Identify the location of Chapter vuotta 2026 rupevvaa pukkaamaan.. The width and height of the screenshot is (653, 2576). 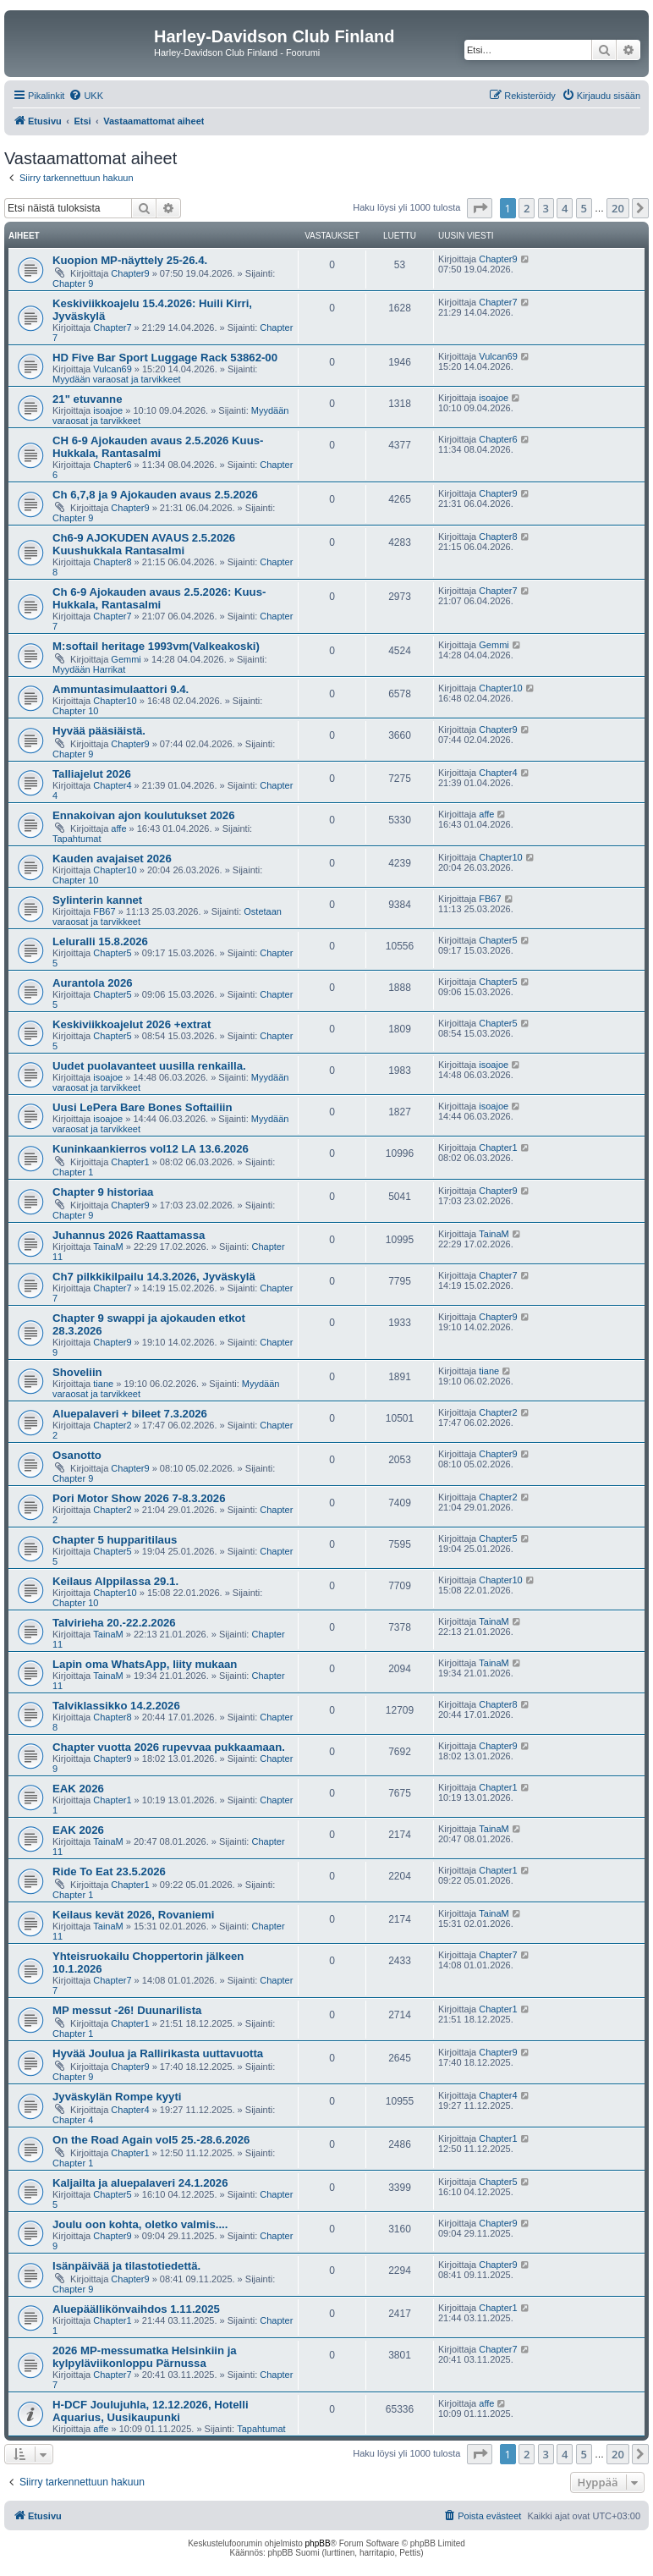
(168, 1747).